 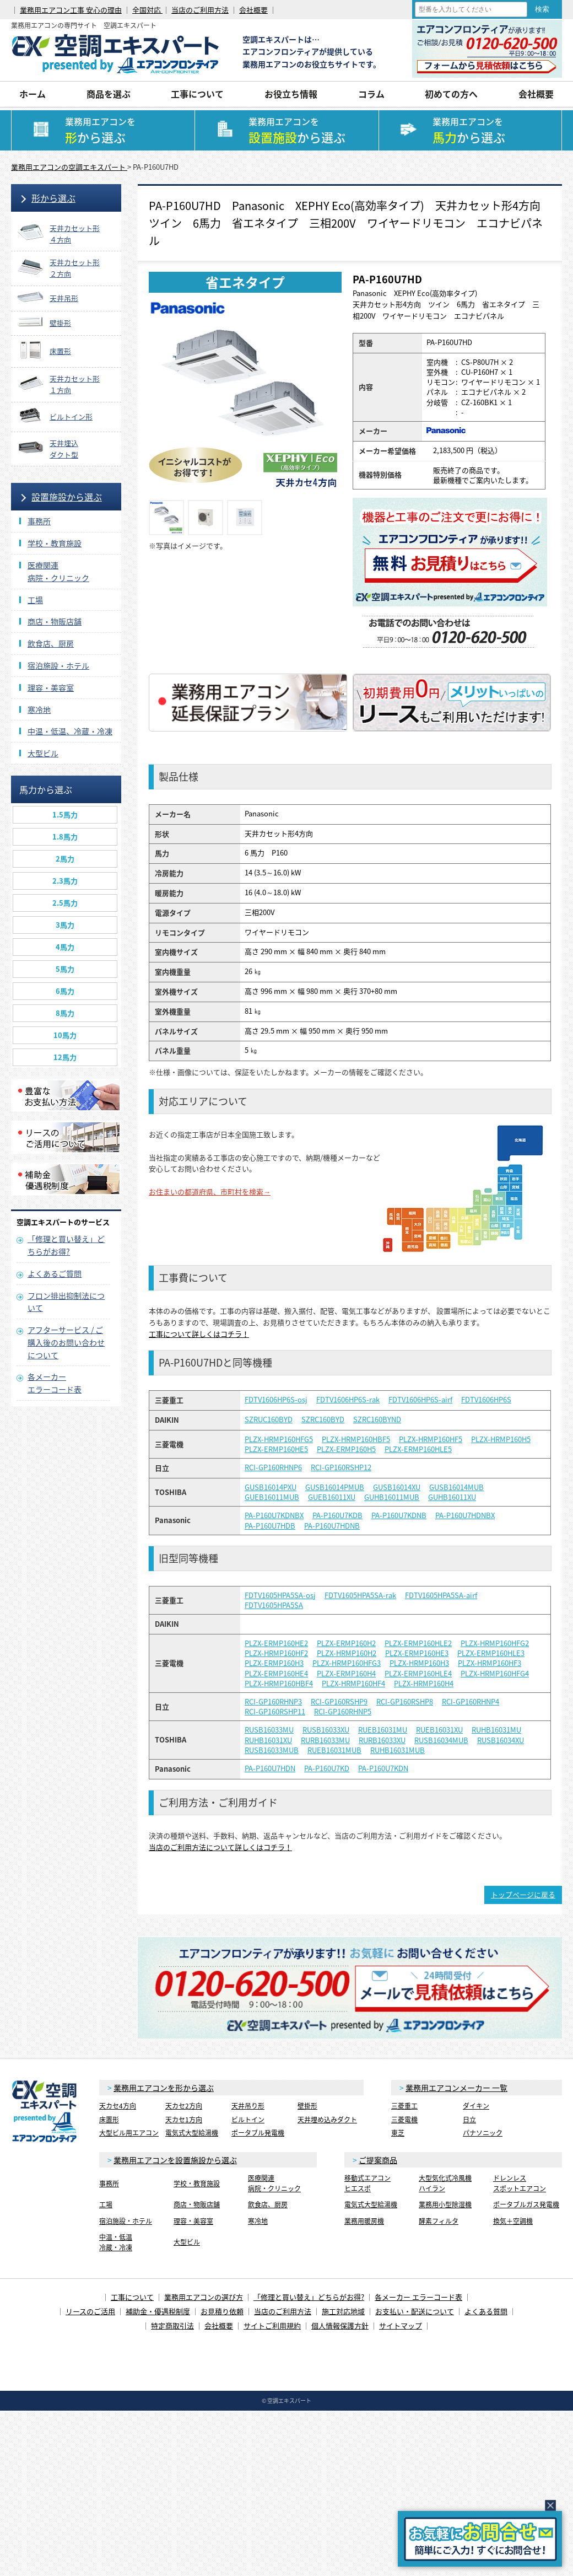 What do you see at coordinates (58, 665) in the screenshot?
I see `宿泊施設・ホテル` at bounding box center [58, 665].